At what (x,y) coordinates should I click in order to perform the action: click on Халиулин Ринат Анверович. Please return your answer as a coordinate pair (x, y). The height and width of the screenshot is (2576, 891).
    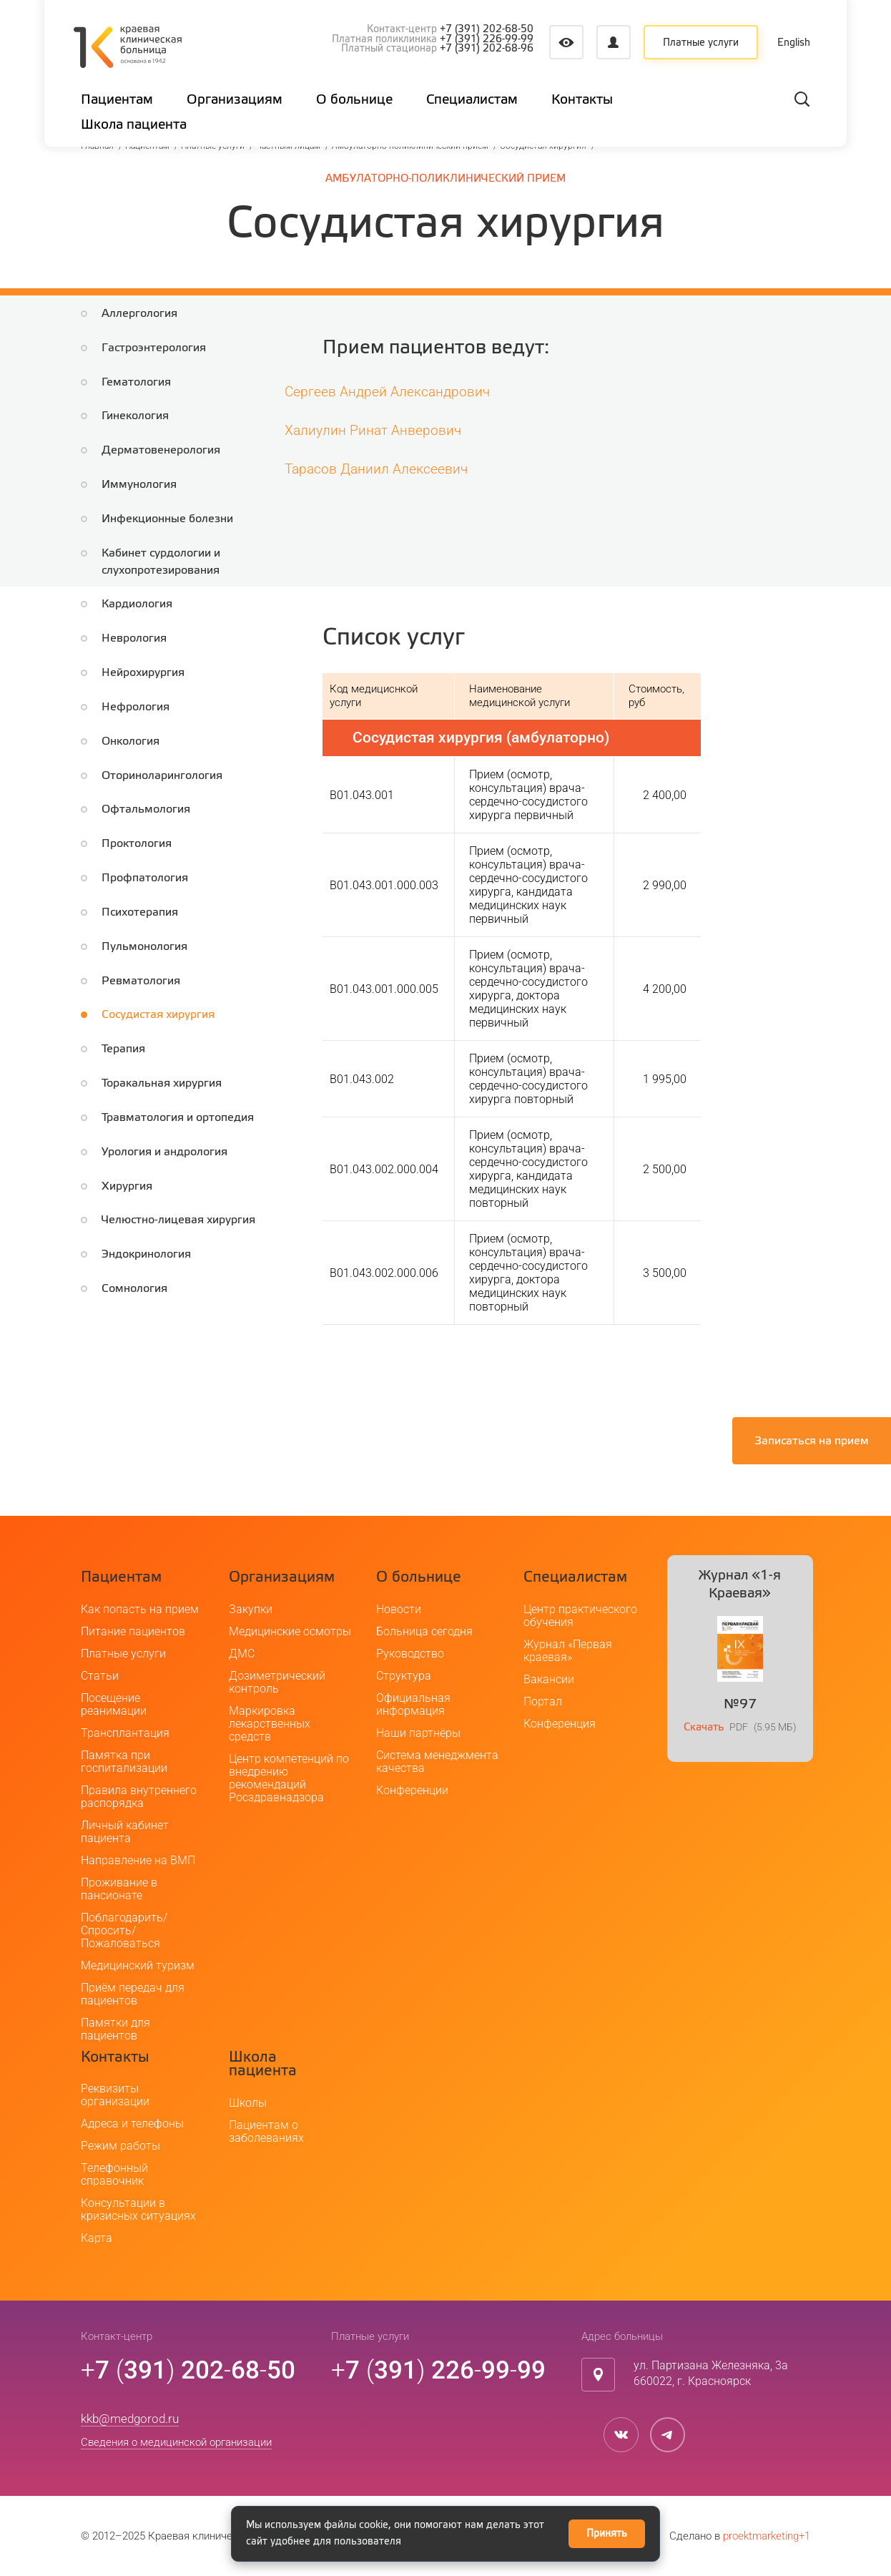
    Looking at the image, I should click on (373, 430).